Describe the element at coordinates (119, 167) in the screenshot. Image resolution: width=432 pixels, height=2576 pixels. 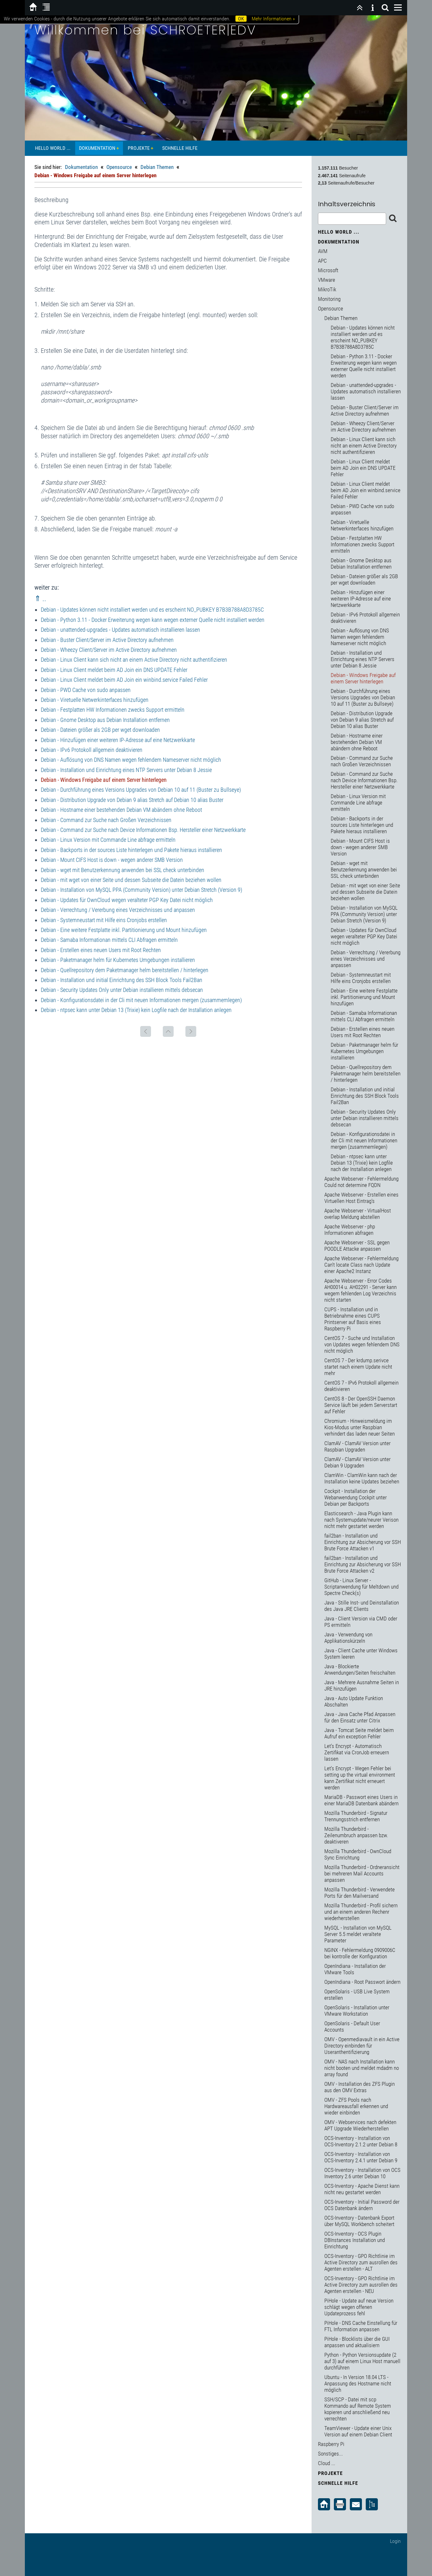
I see `Opensource` at that location.